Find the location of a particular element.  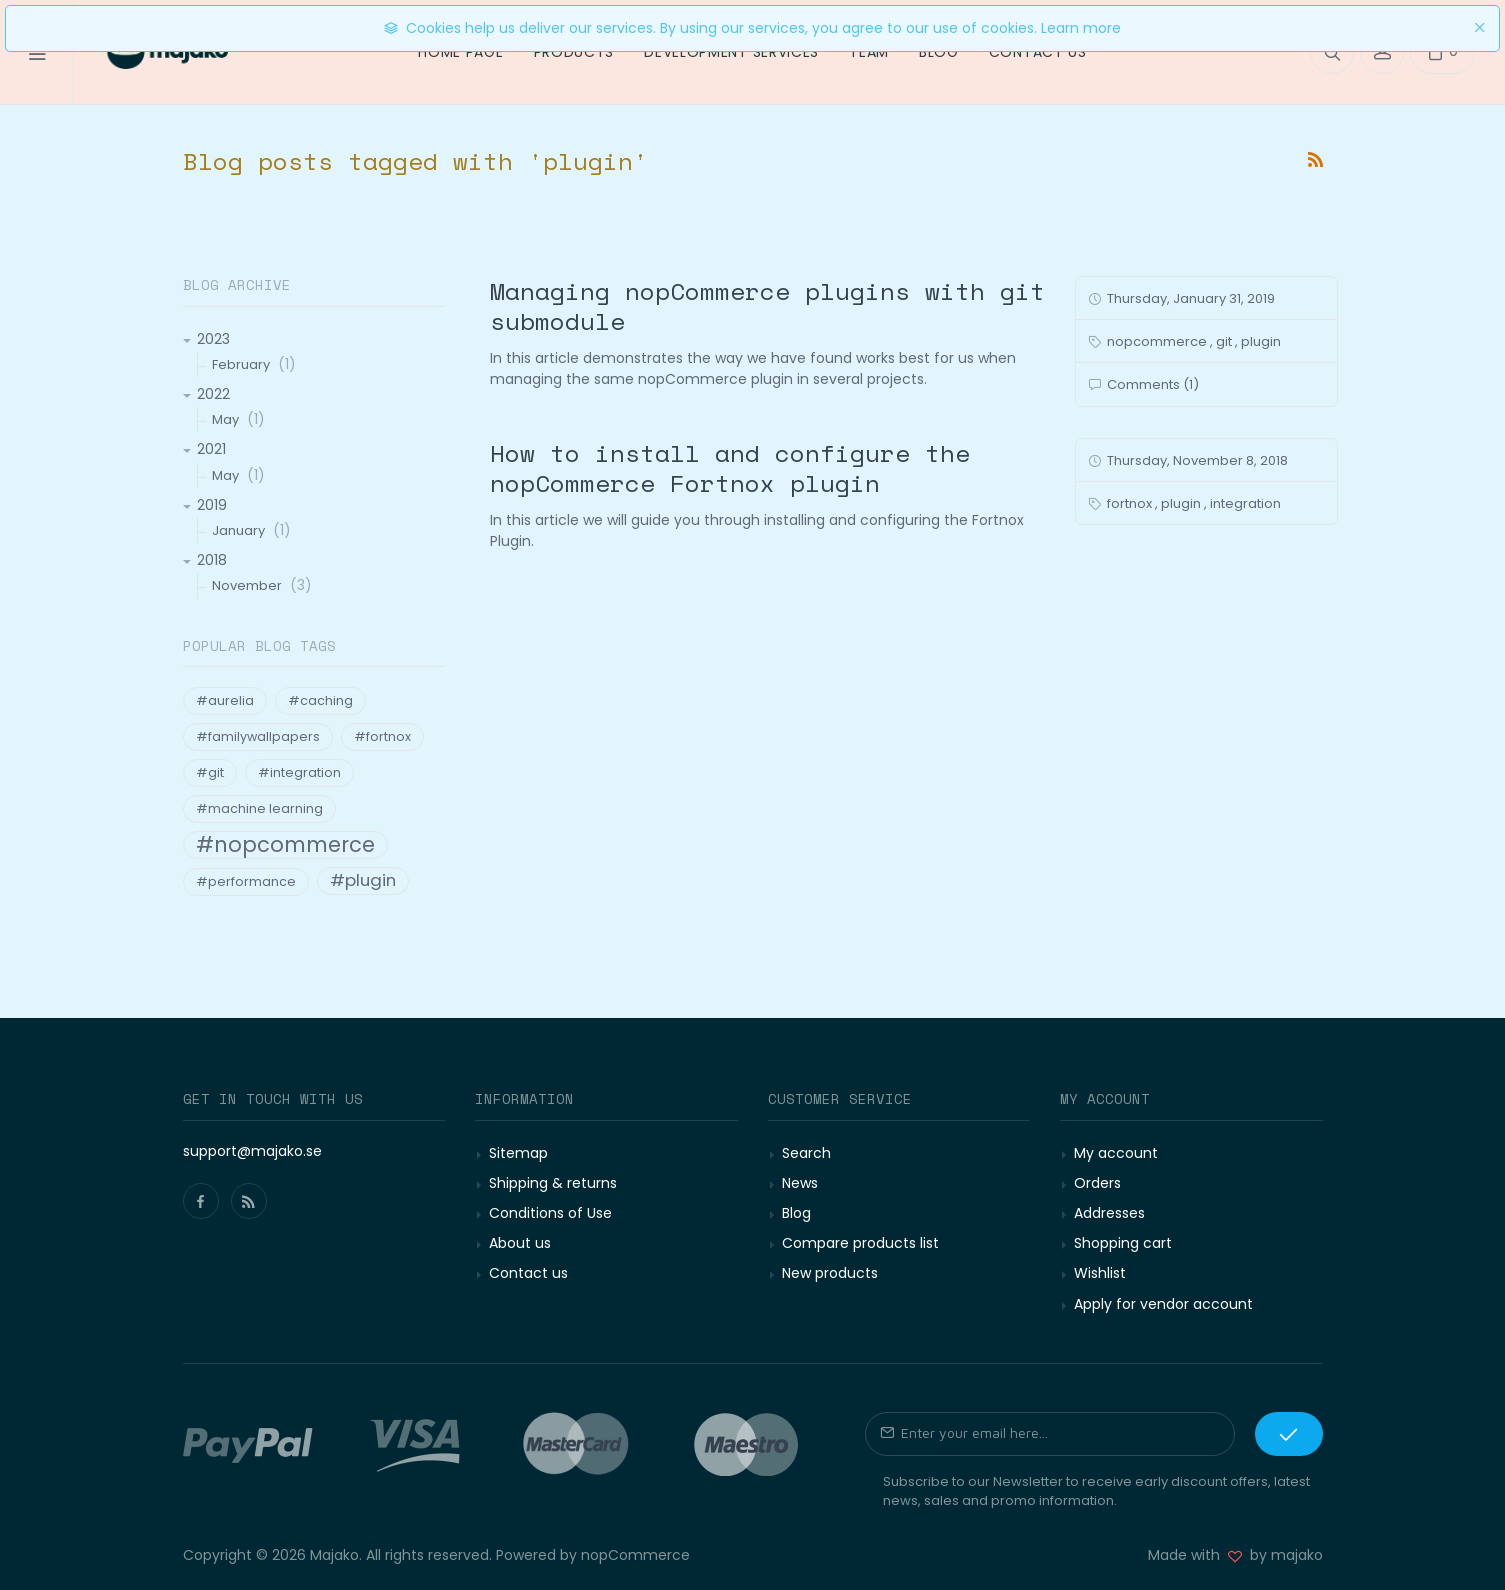

2023 is located at coordinates (213, 339).